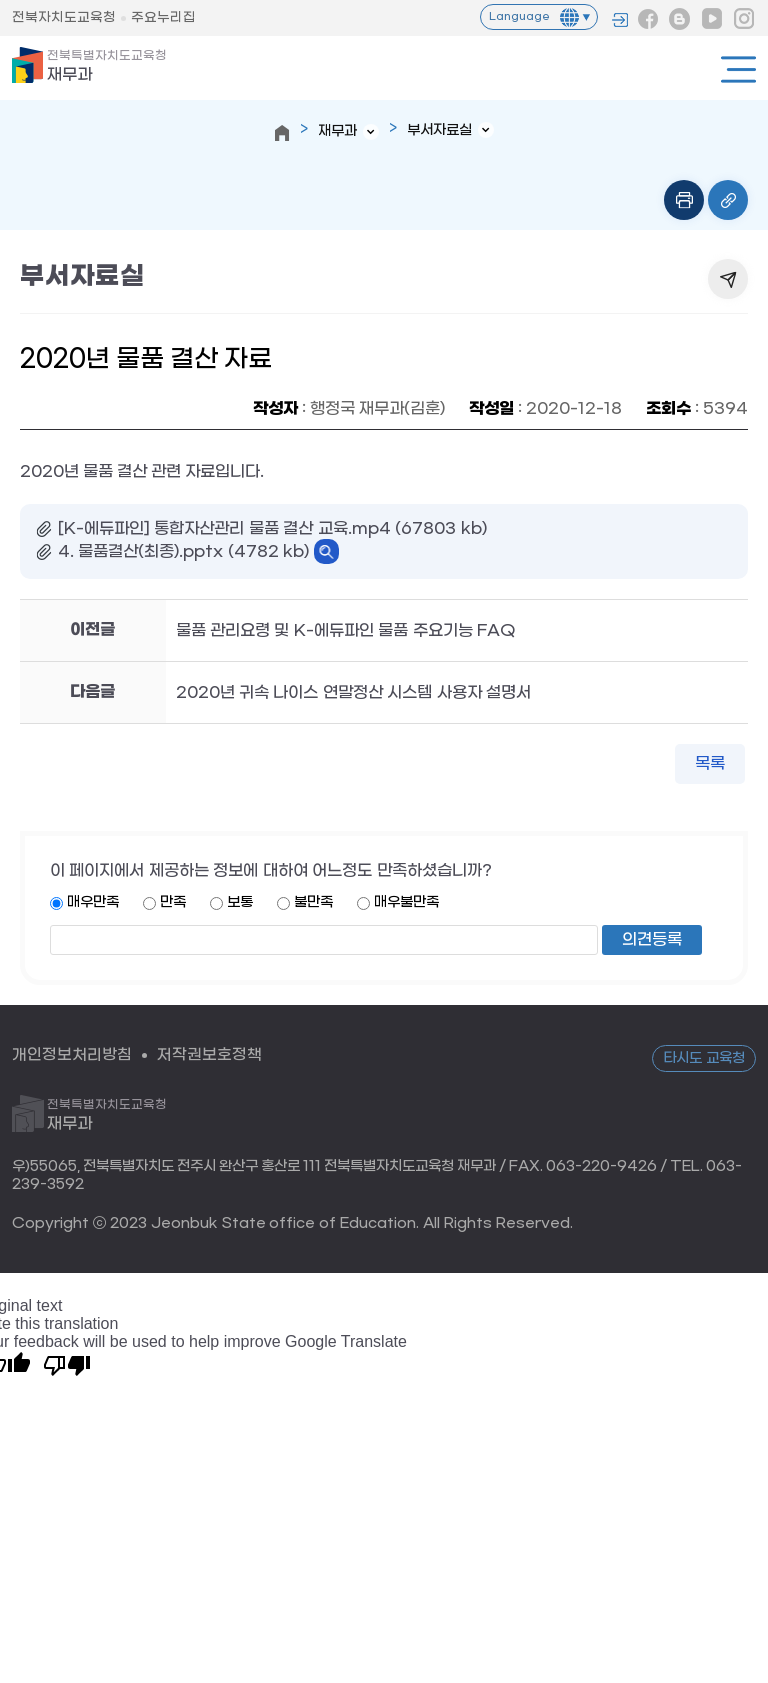 The width and height of the screenshot is (768, 1683). I want to click on 인스타그램, so click(744, 19).